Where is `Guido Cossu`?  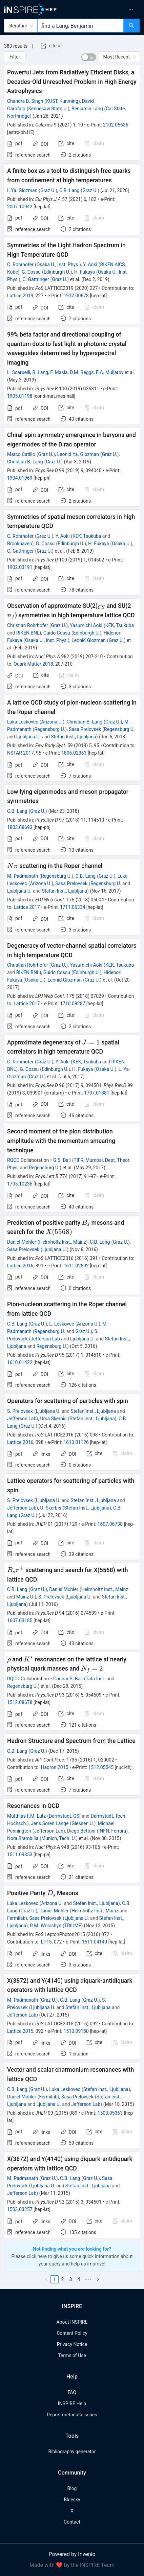 Guido Cossu is located at coordinates (56, 633).